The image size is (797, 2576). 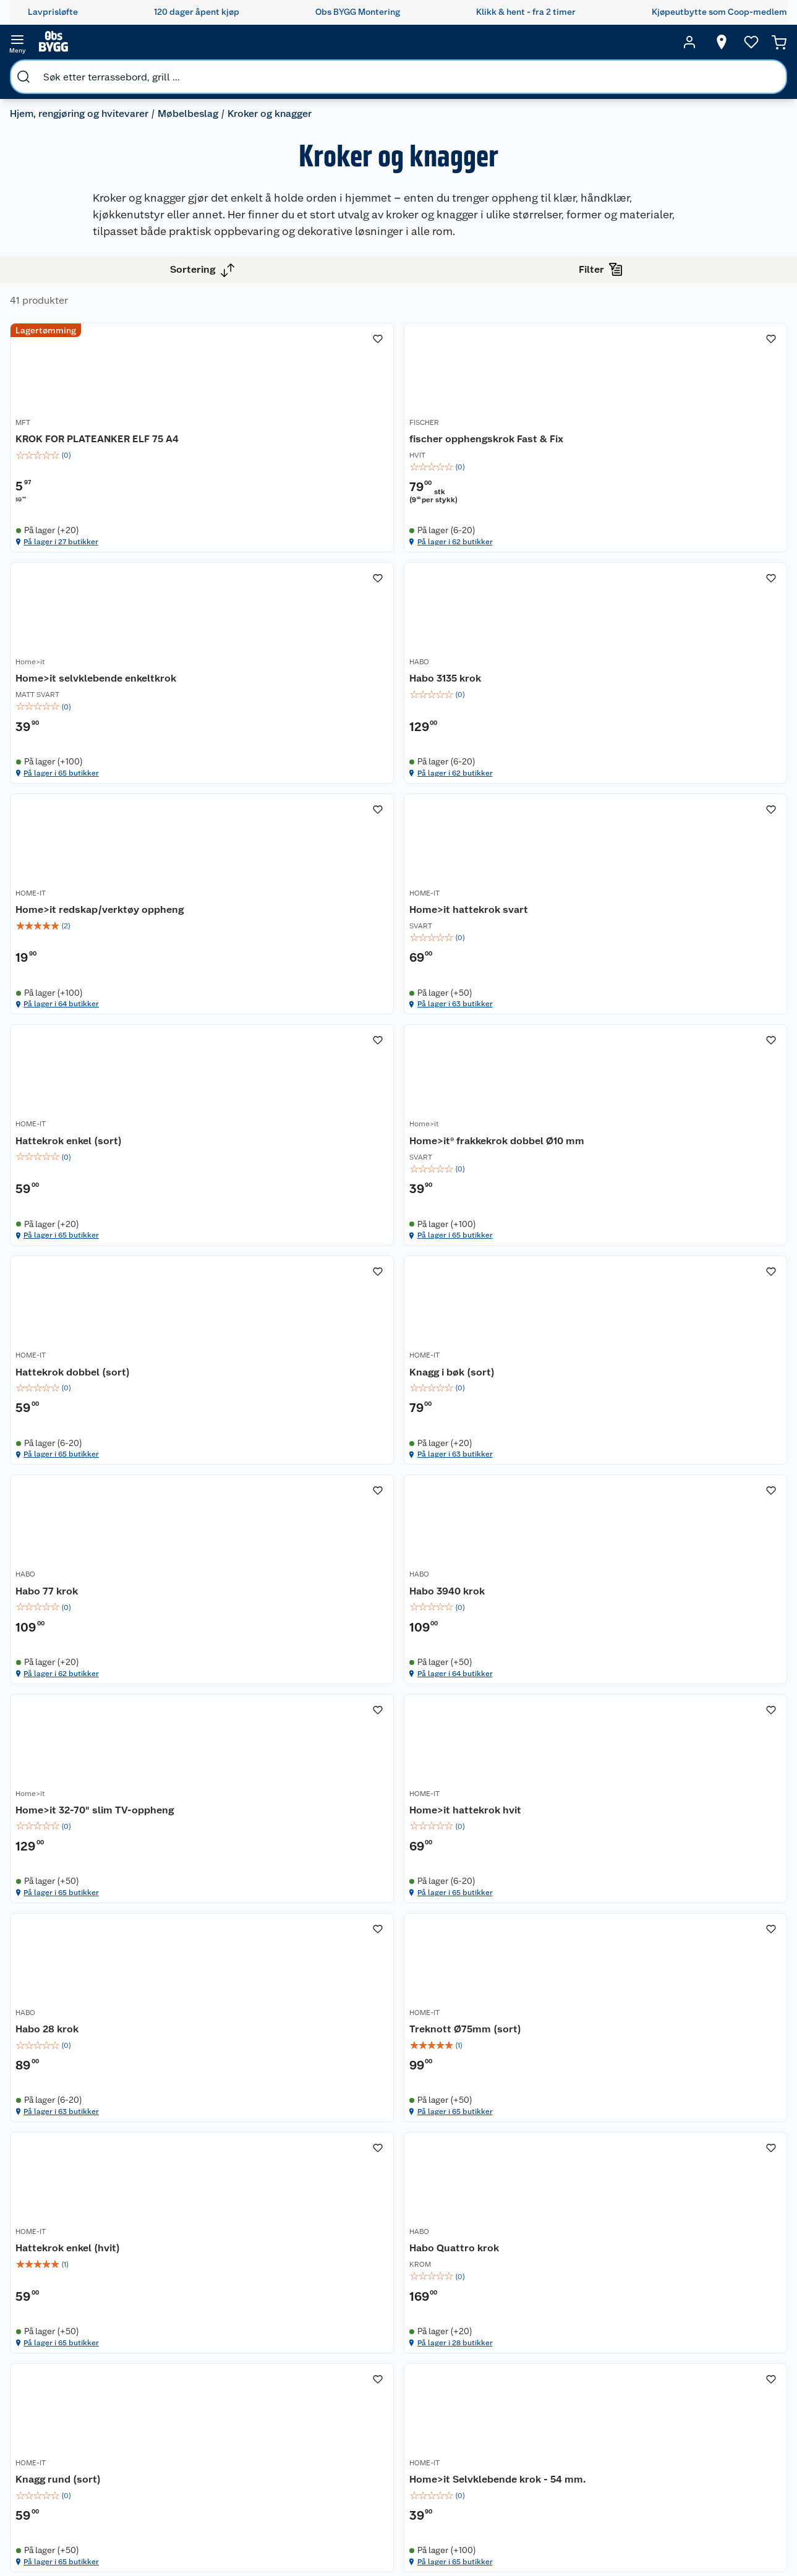 What do you see at coordinates (579, 2500) in the screenshot?
I see `Varme` at bounding box center [579, 2500].